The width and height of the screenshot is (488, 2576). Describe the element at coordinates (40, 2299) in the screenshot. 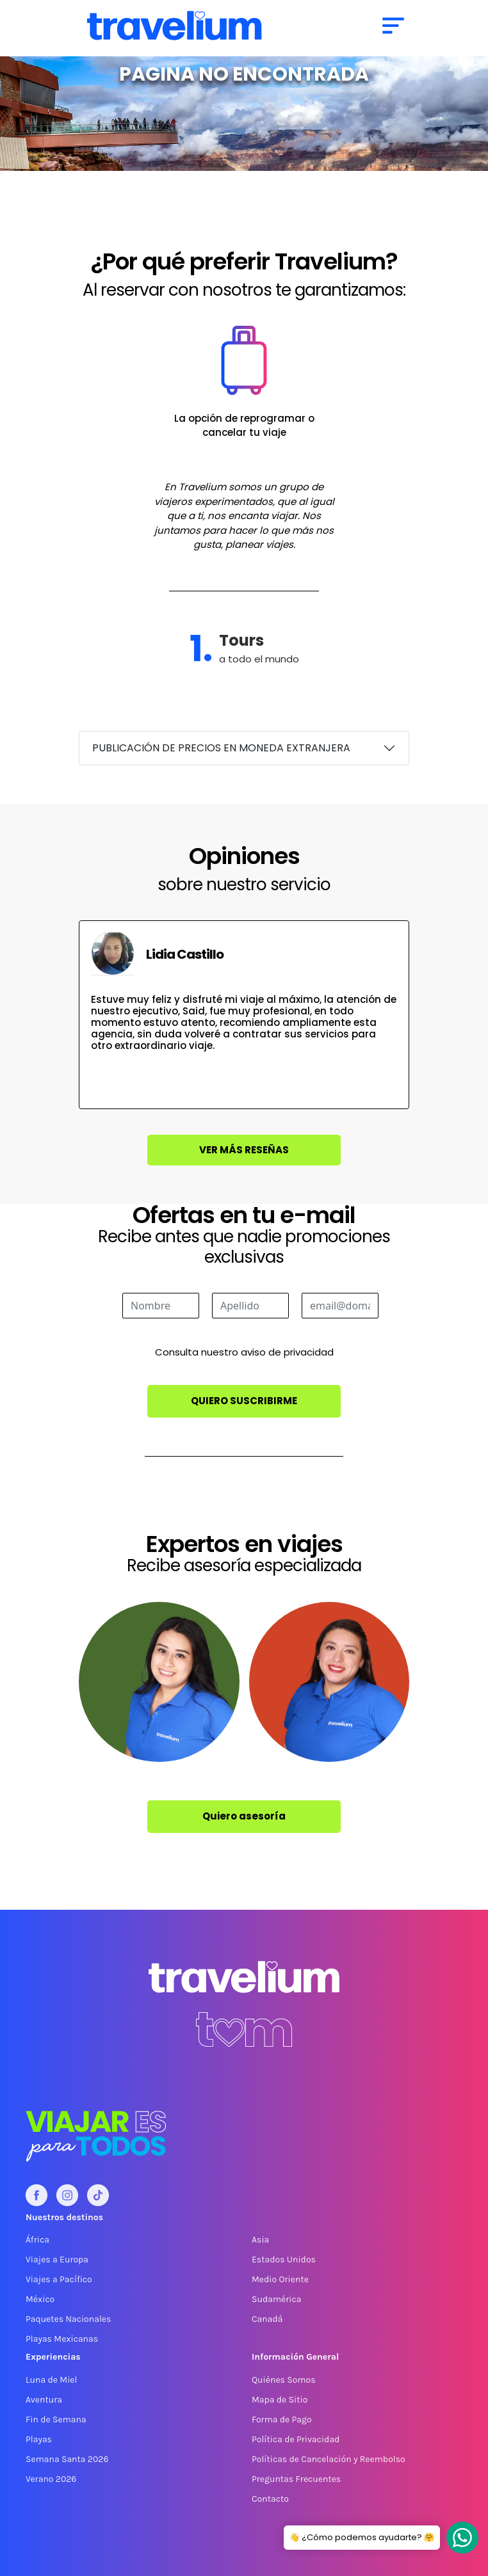

I see `México` at that location.